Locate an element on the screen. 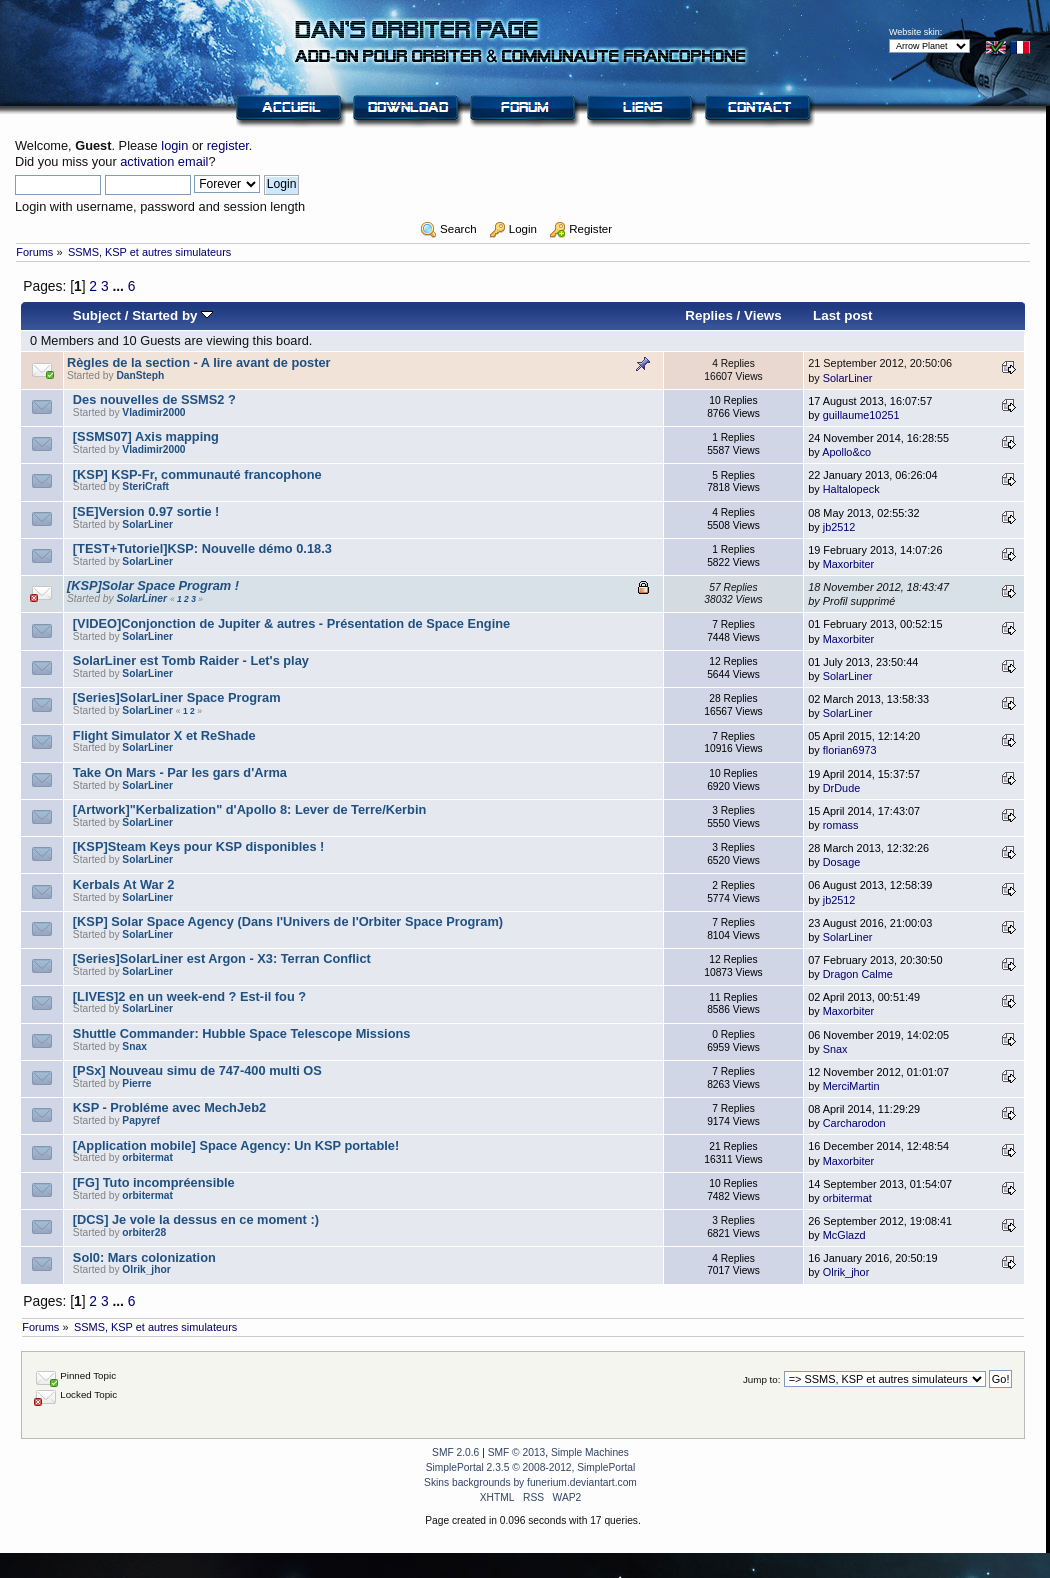  [SE]Version 0.97 sortie ! is located at coordinates (146, 511).